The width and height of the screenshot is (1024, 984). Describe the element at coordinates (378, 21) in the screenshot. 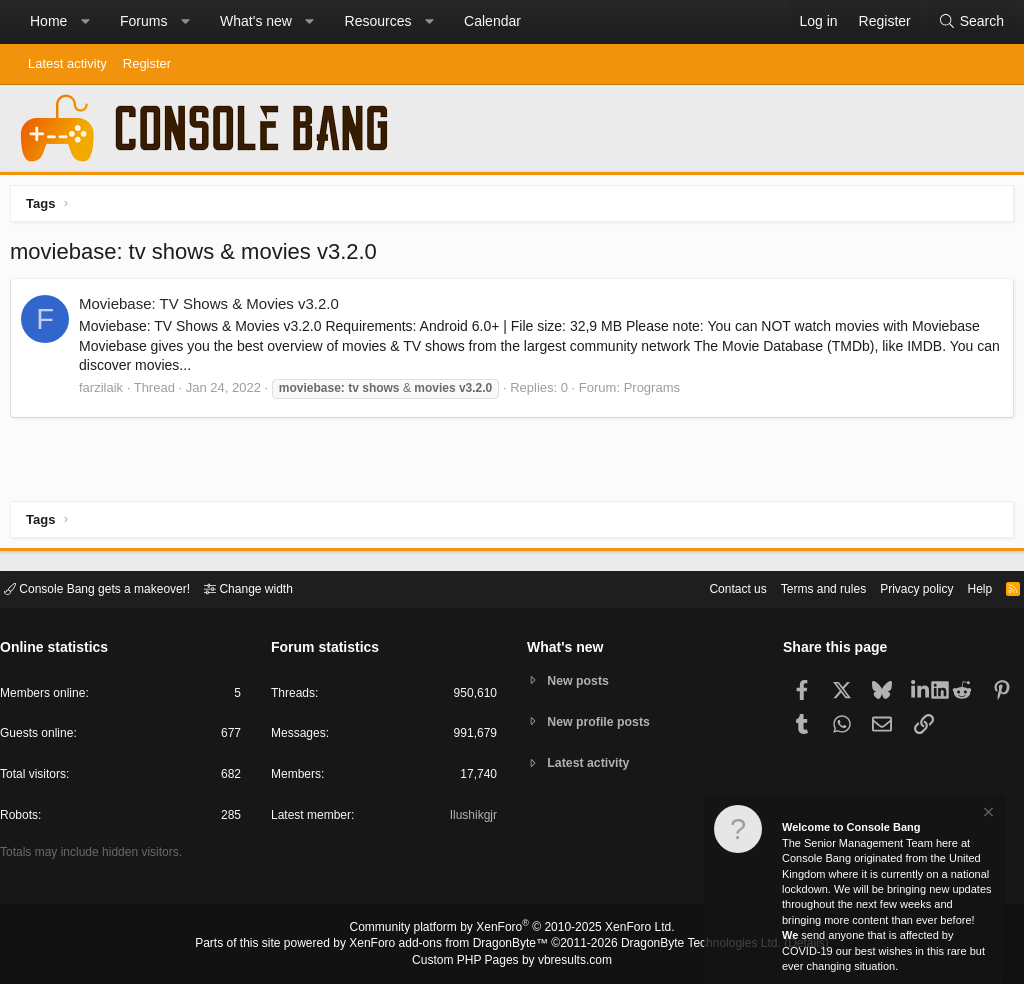

I see `Resources` at that location.